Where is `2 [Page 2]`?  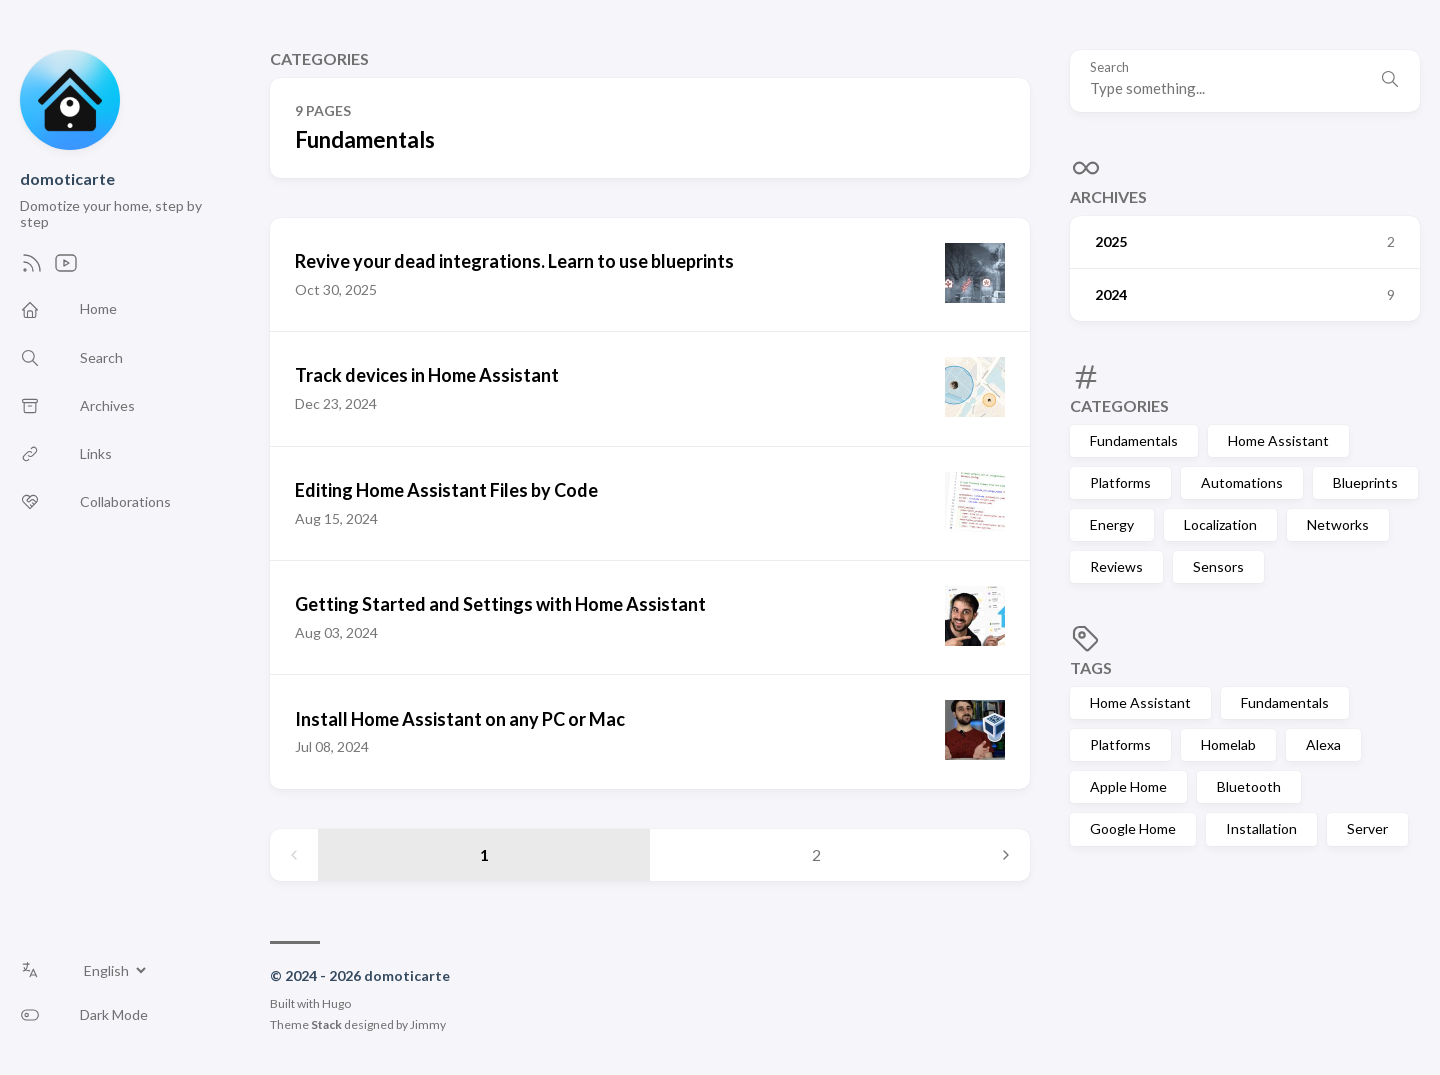 2 [Page 2] is located at coordinates (816, 854).